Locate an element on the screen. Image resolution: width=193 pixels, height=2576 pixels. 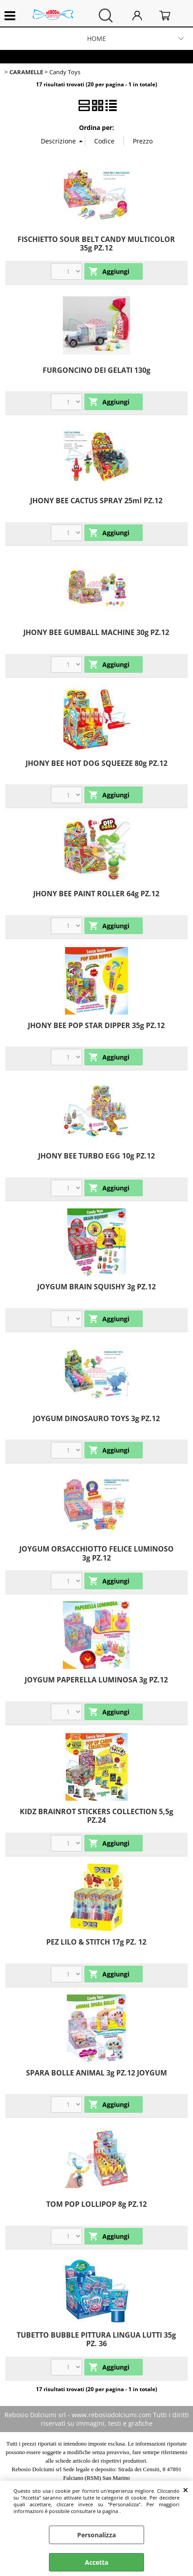
FURGONCINO DEI GELATI 130g is located at coordinates (96, 370).